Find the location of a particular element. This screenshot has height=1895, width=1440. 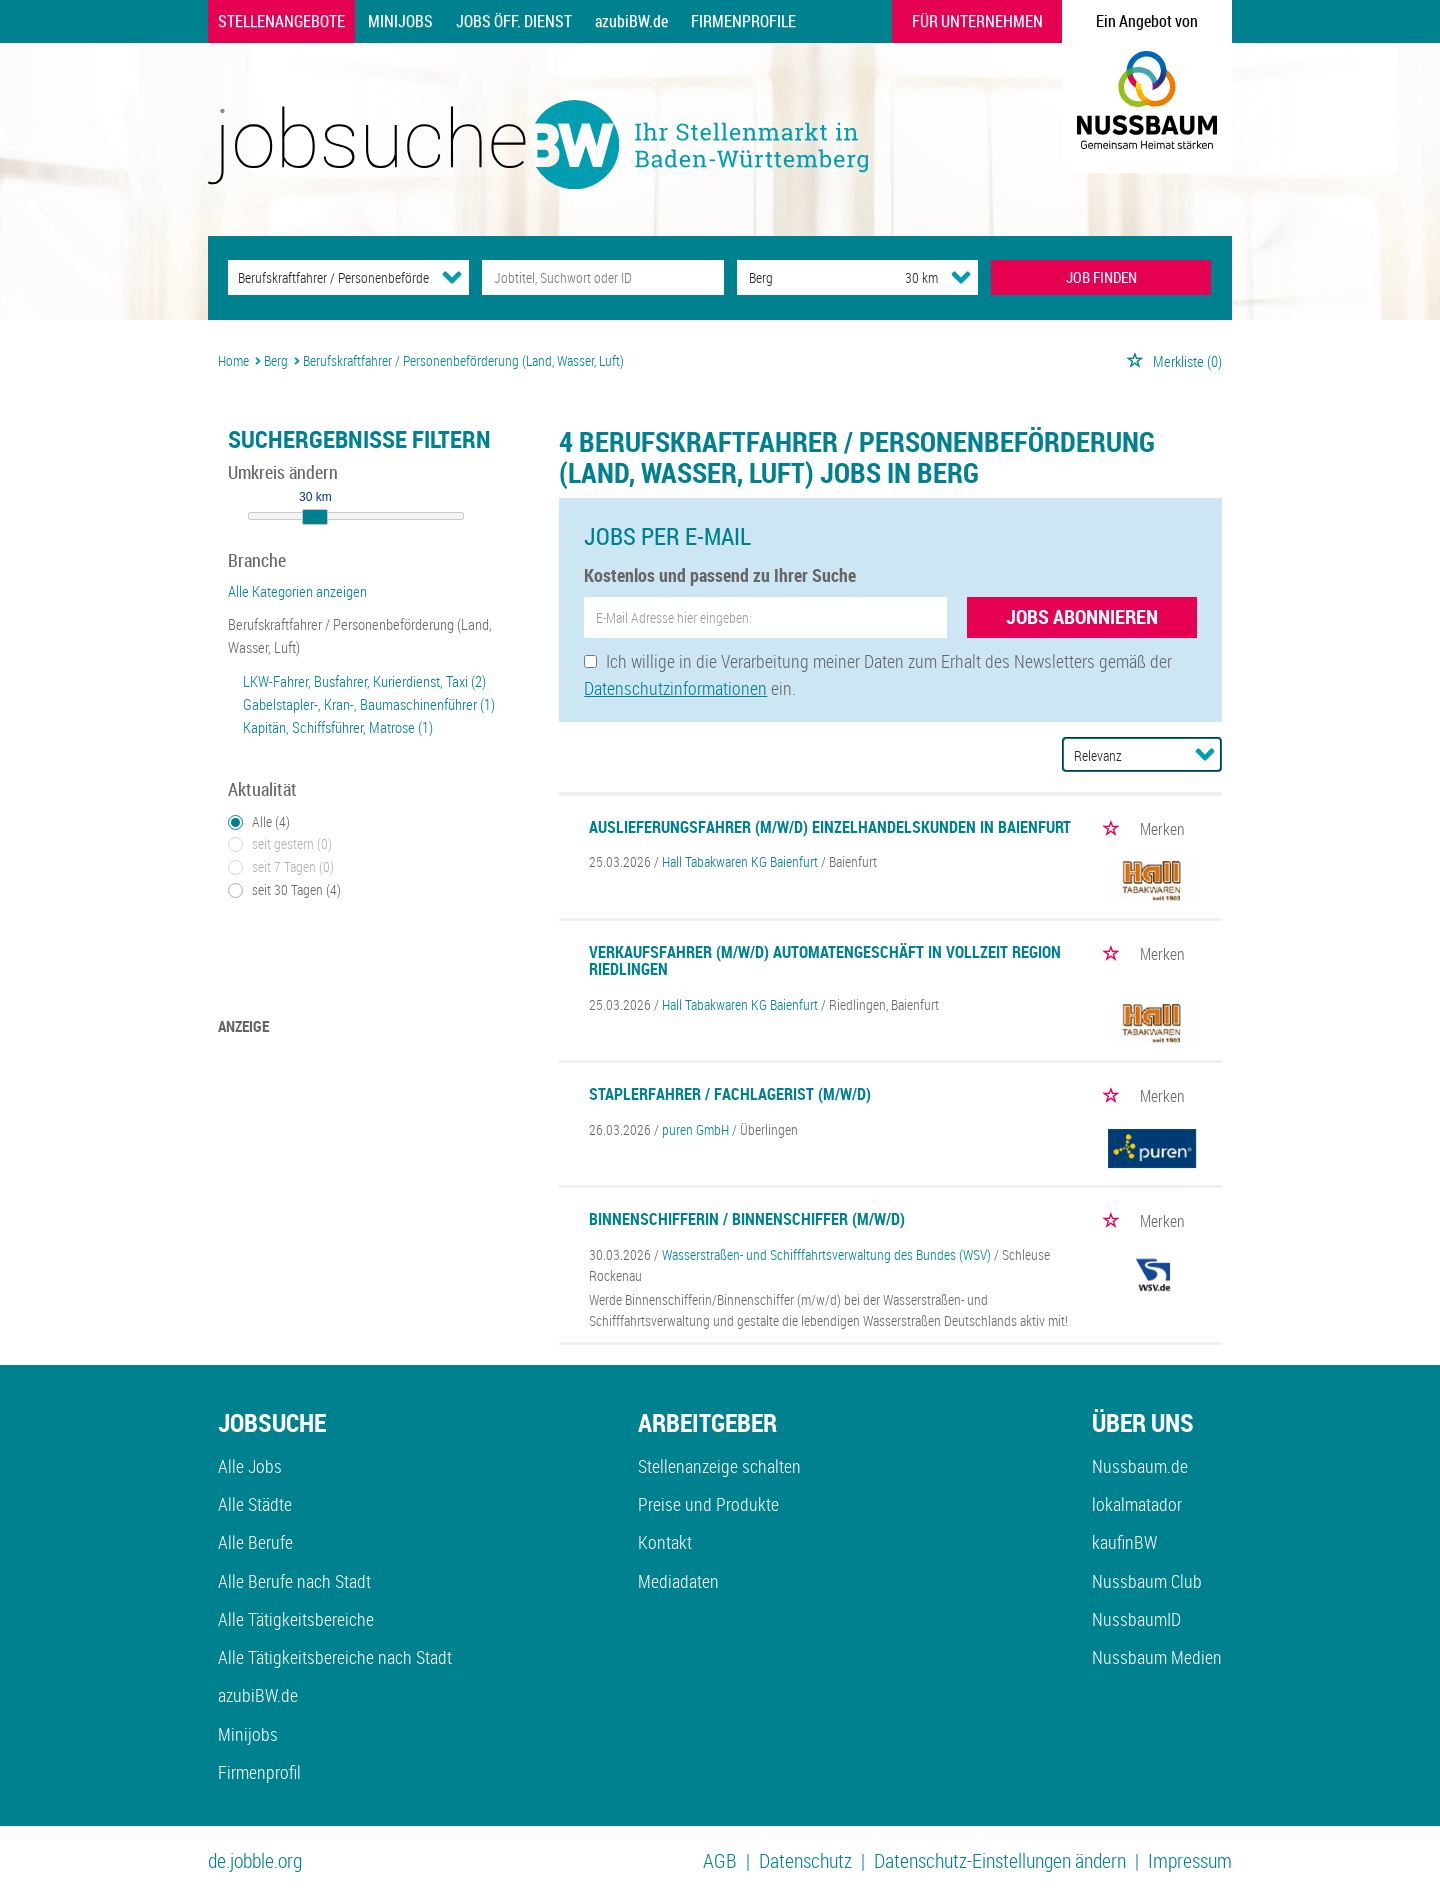

Preise und Produkte is located at coordinates (708, 1504).